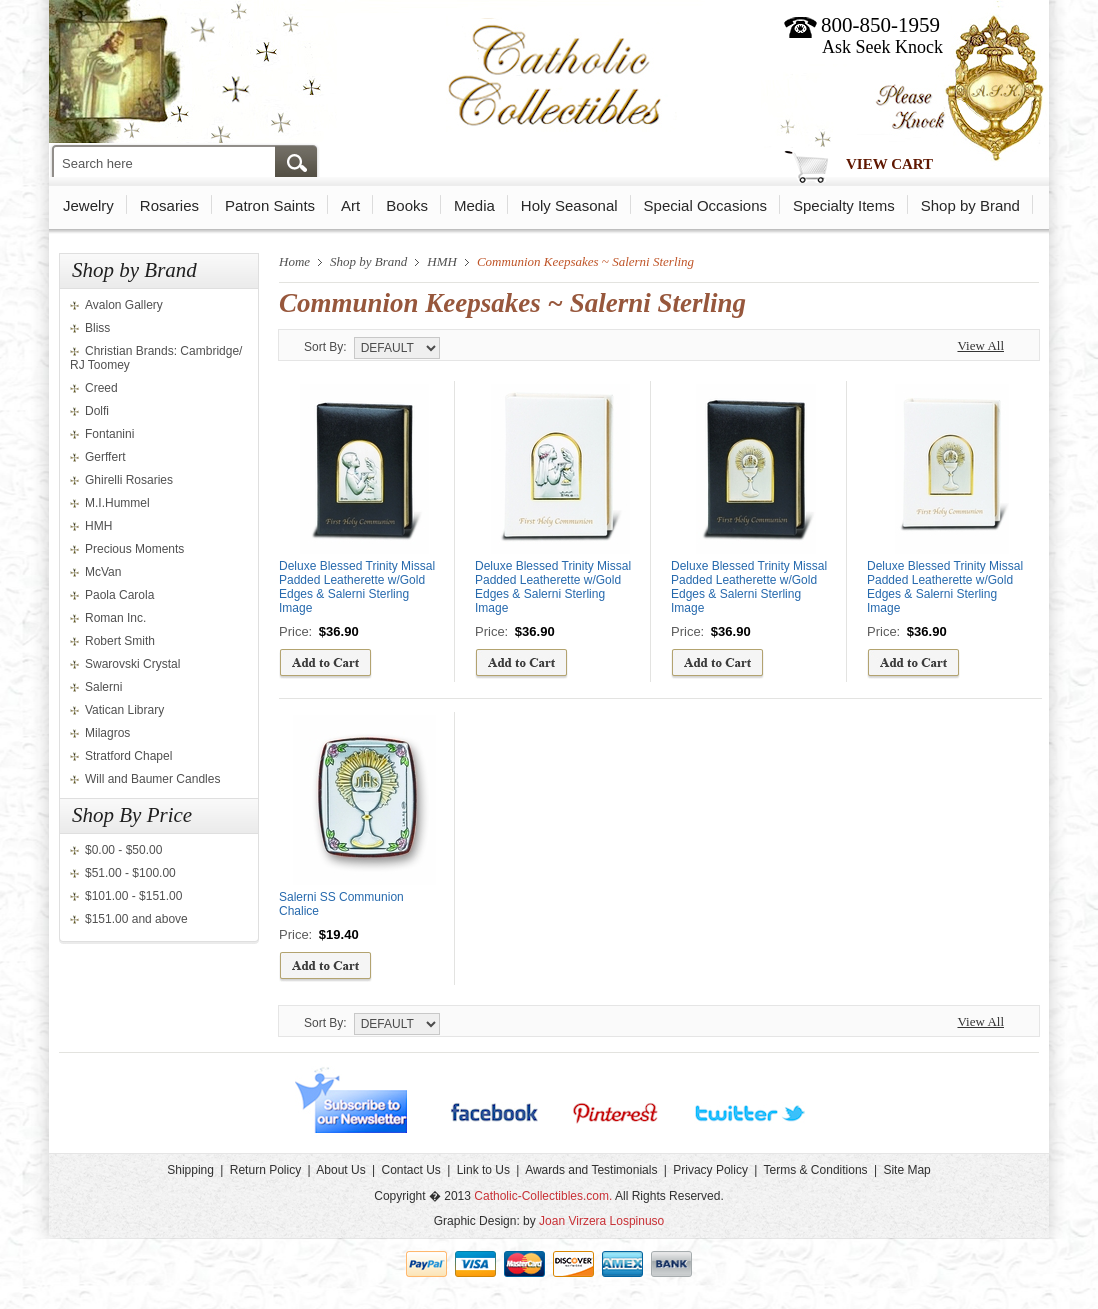 This screenshot has height=1309, width=1098. I want to click on Special Occasions, so click(705, 205).